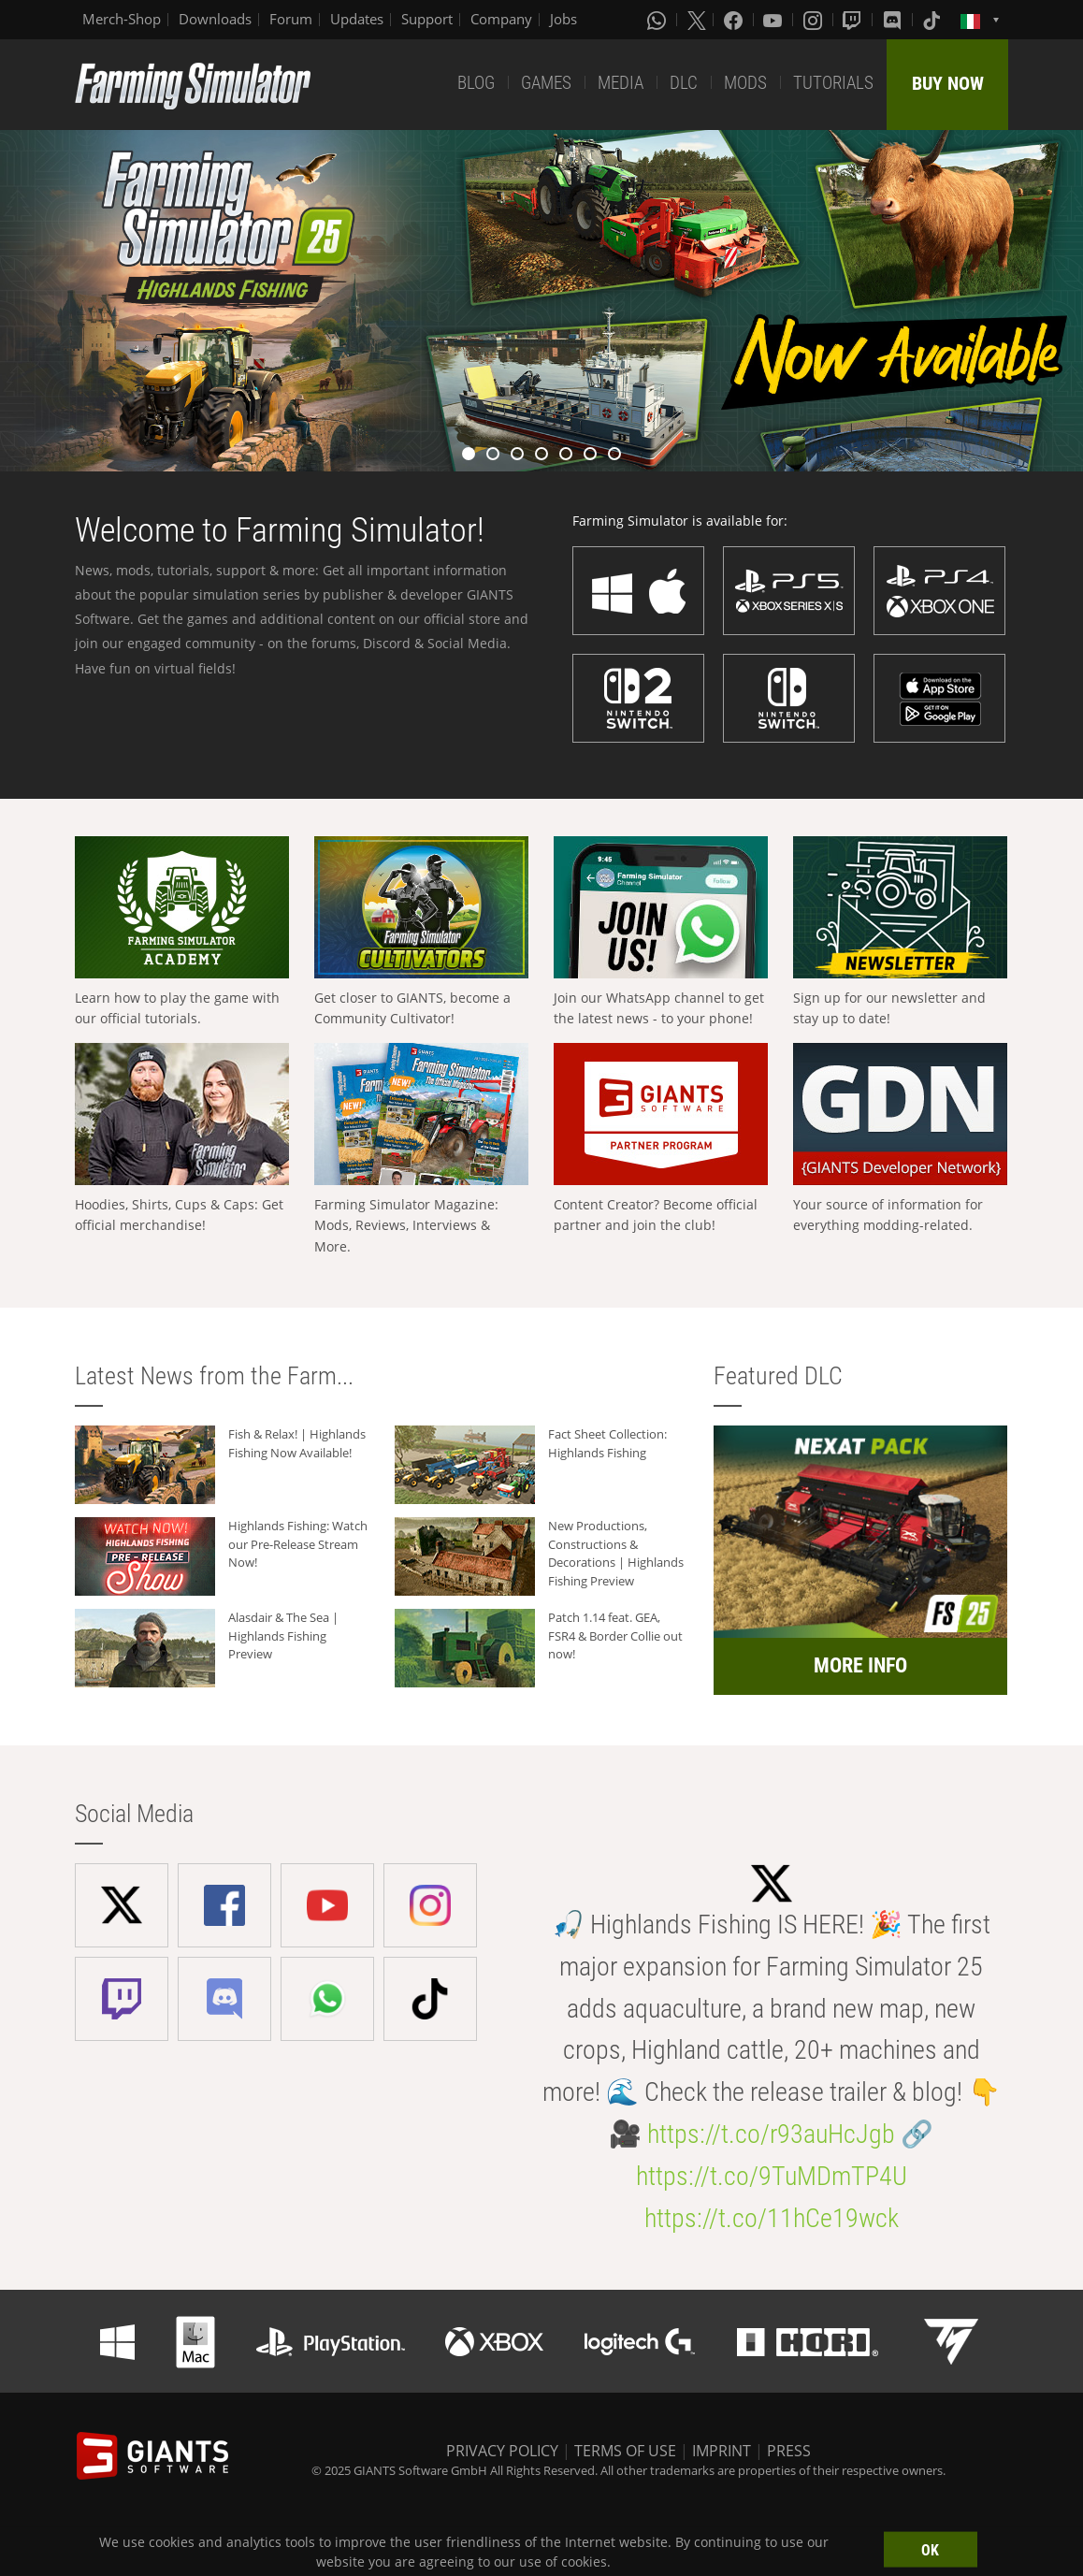 This screenshot has height=2576, width=1083. What do you see at coordinates (894, 19) in the screenshot?
I see `[Discord]` at bounding box center [894, 19].